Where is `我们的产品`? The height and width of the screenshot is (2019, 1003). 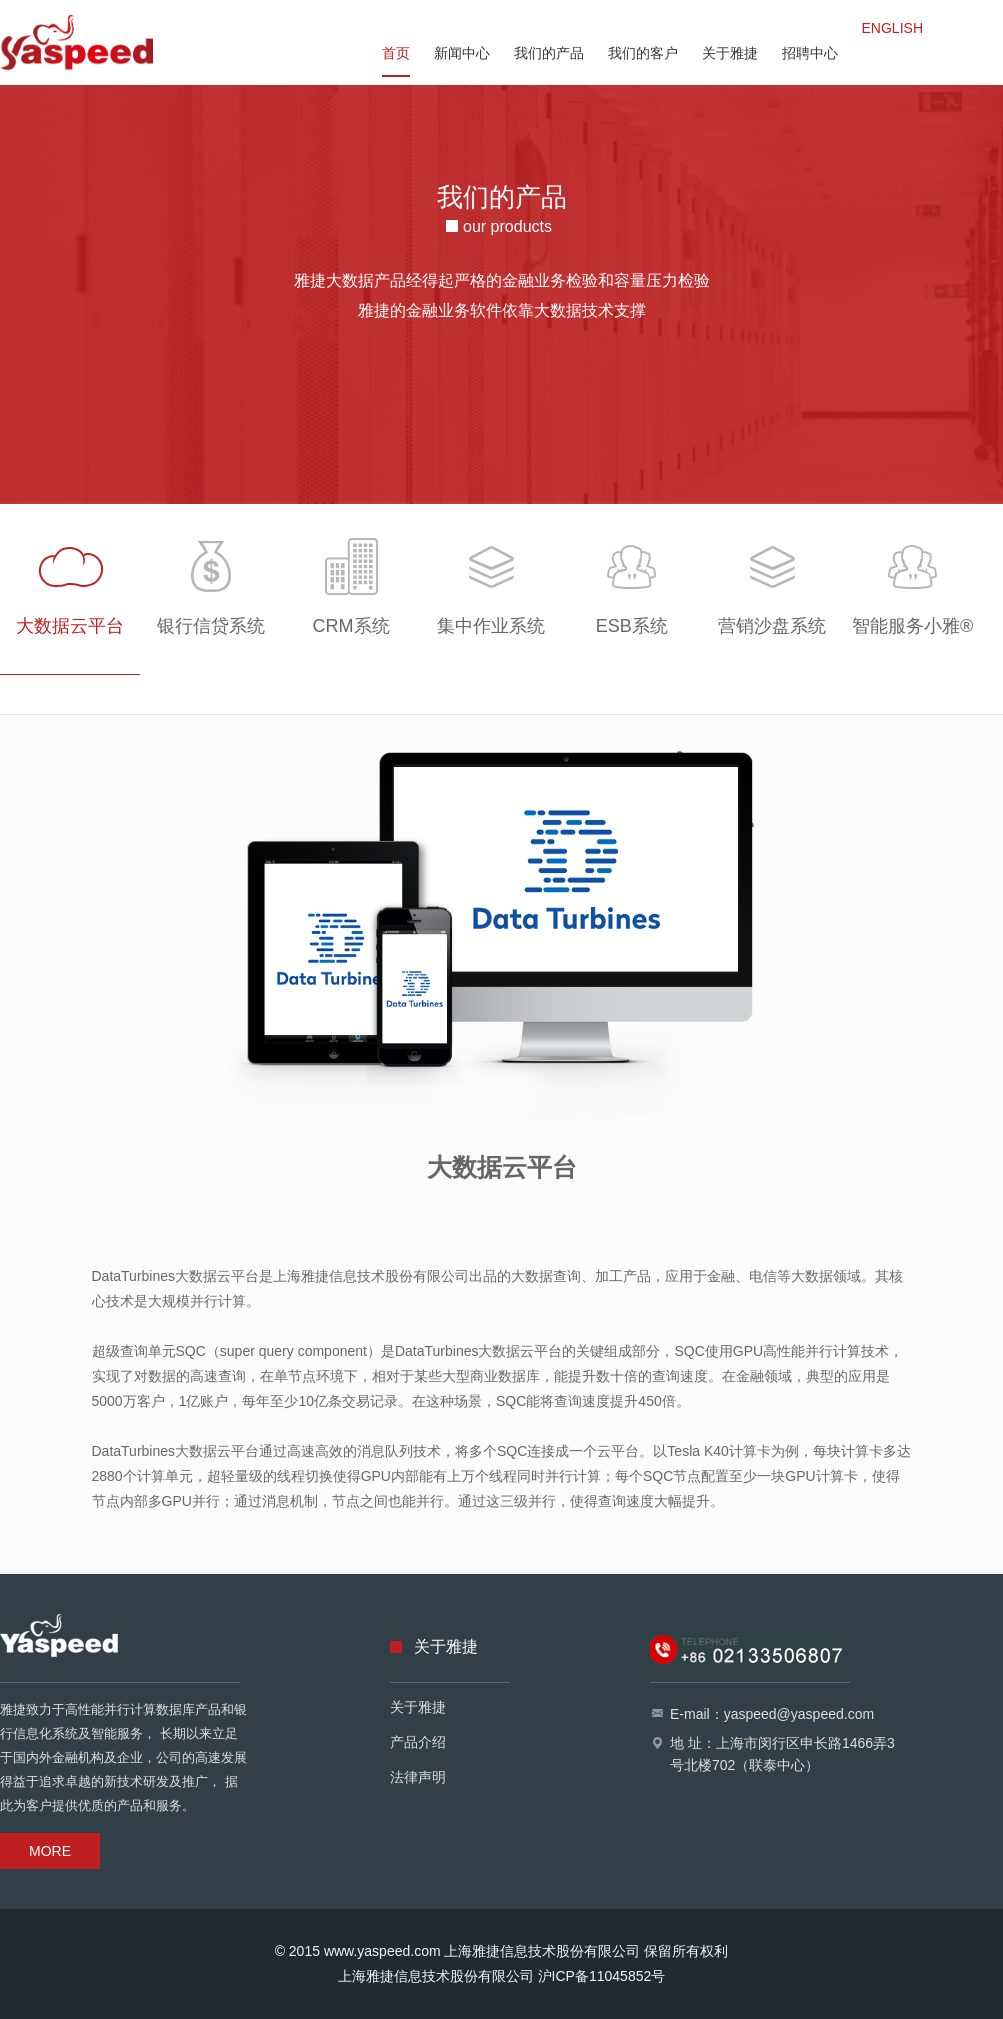
我们的产品 is located at coordinates (549, 53).